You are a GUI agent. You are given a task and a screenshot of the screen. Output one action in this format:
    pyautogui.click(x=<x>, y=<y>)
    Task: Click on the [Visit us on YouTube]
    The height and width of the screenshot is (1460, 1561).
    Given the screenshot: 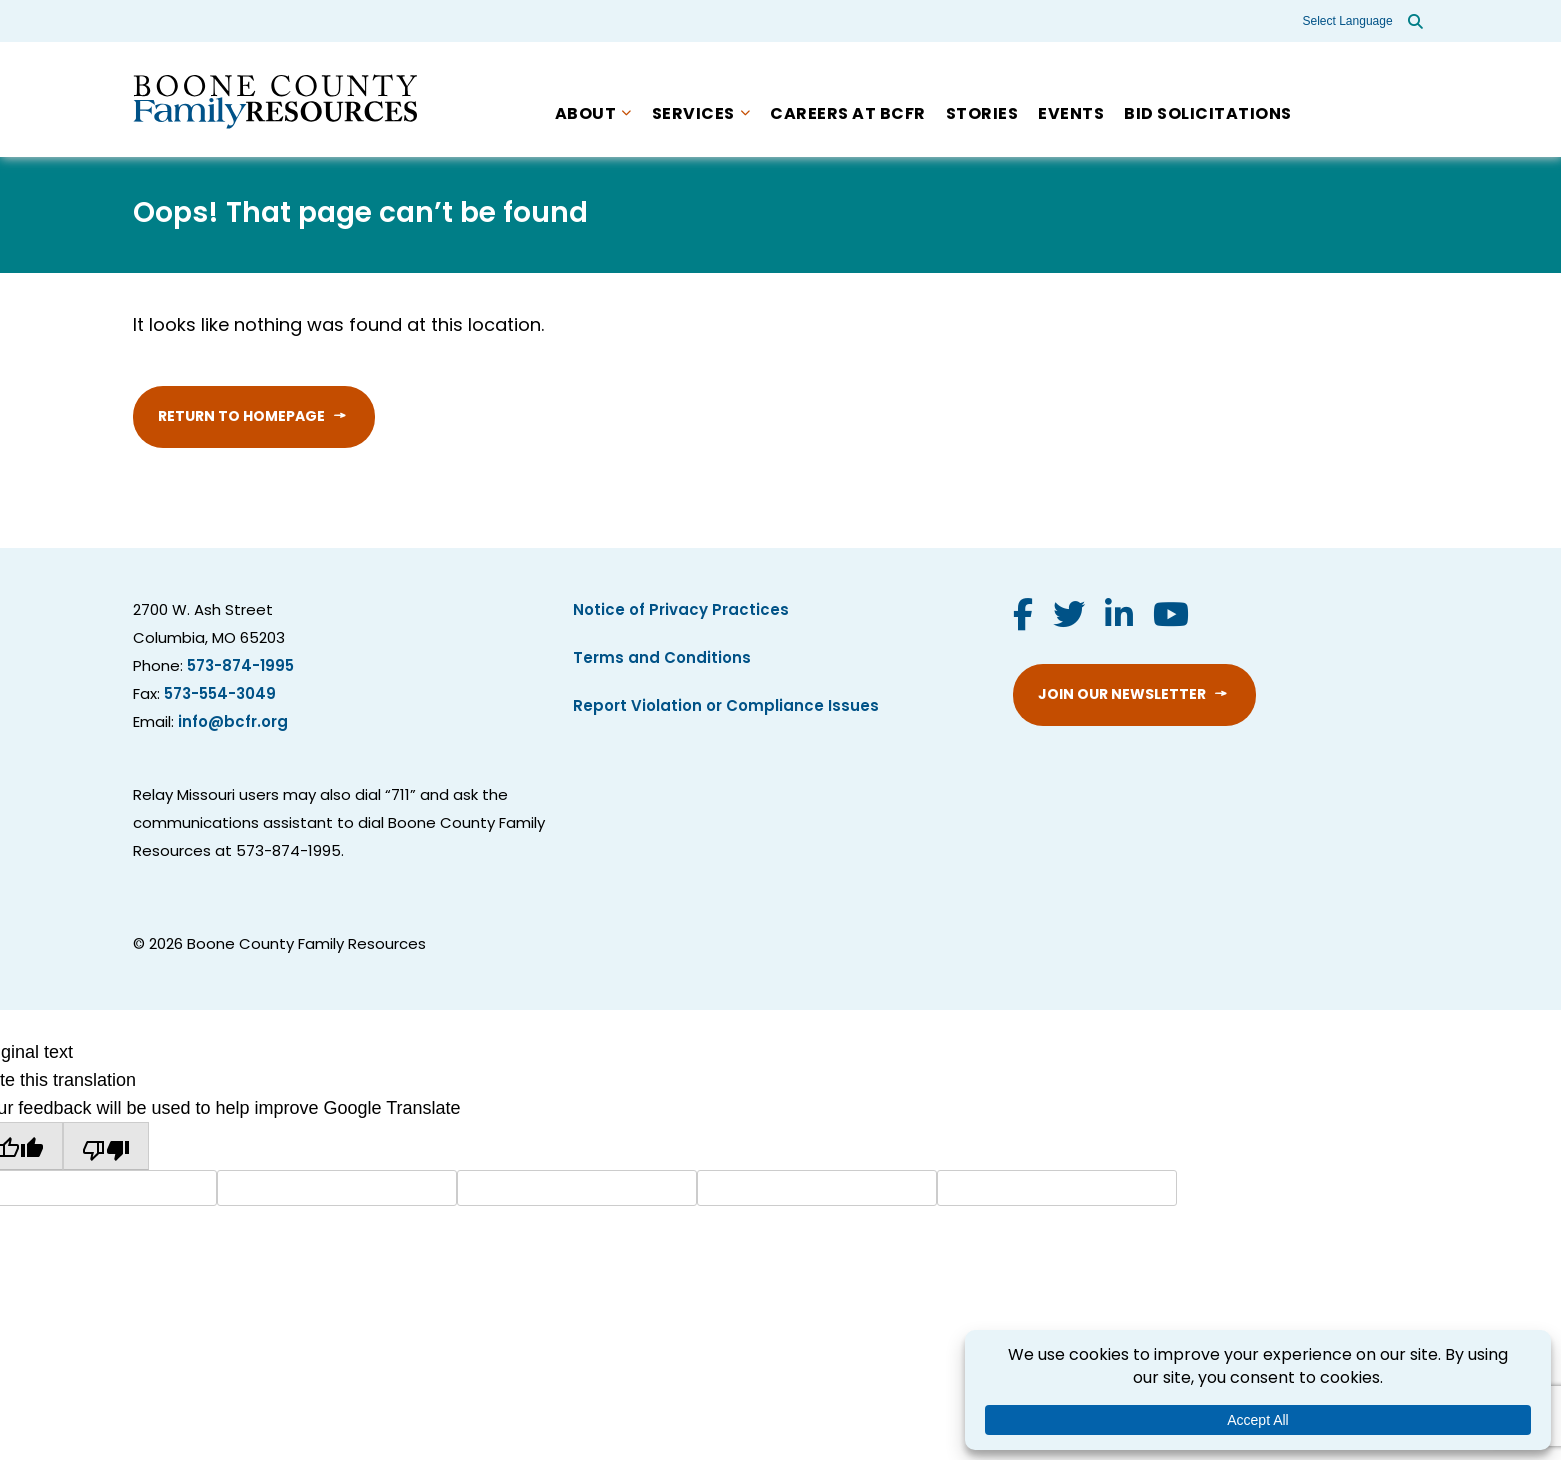 What is the action you would take?
    pyautogui.click(x=1171, y=618)
    